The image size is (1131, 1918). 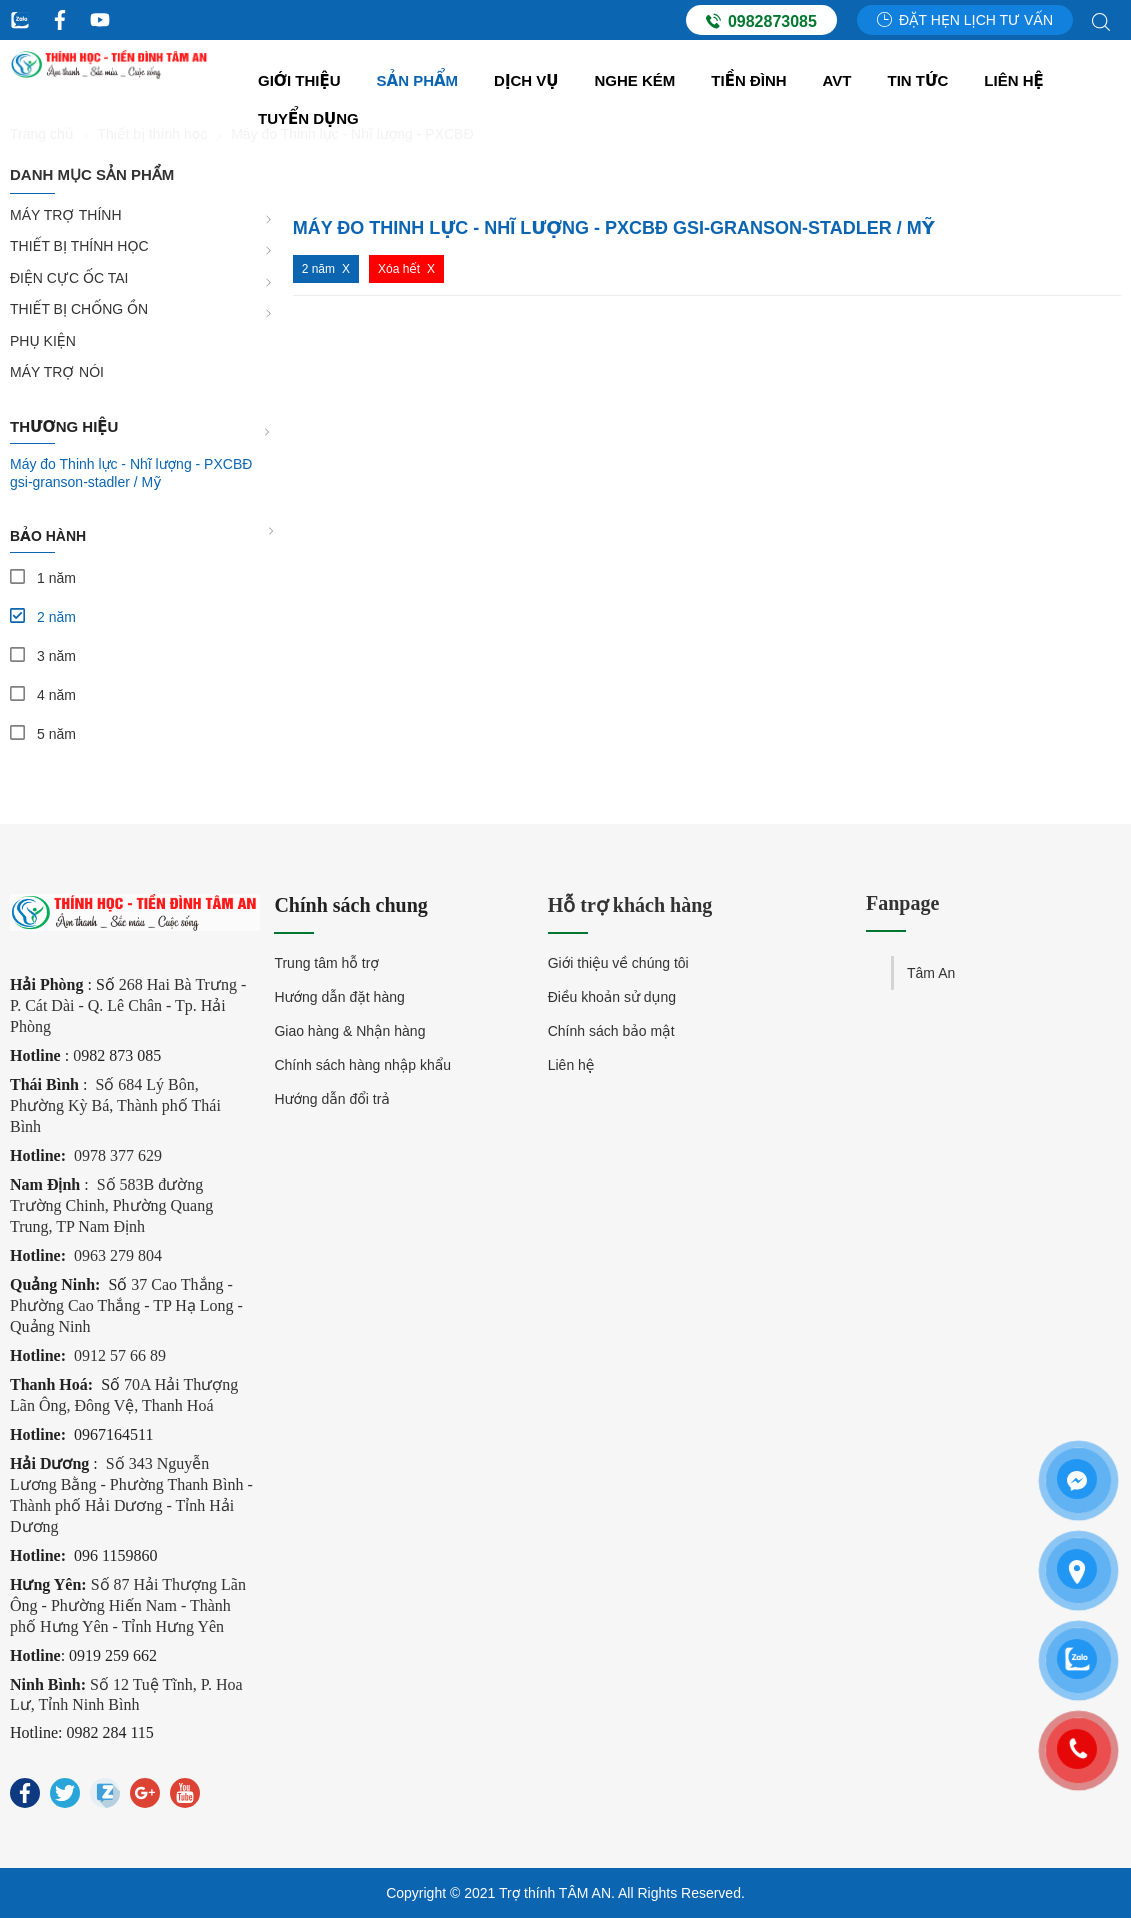 I want to click on 1 năm, so click(x=56, y=578).